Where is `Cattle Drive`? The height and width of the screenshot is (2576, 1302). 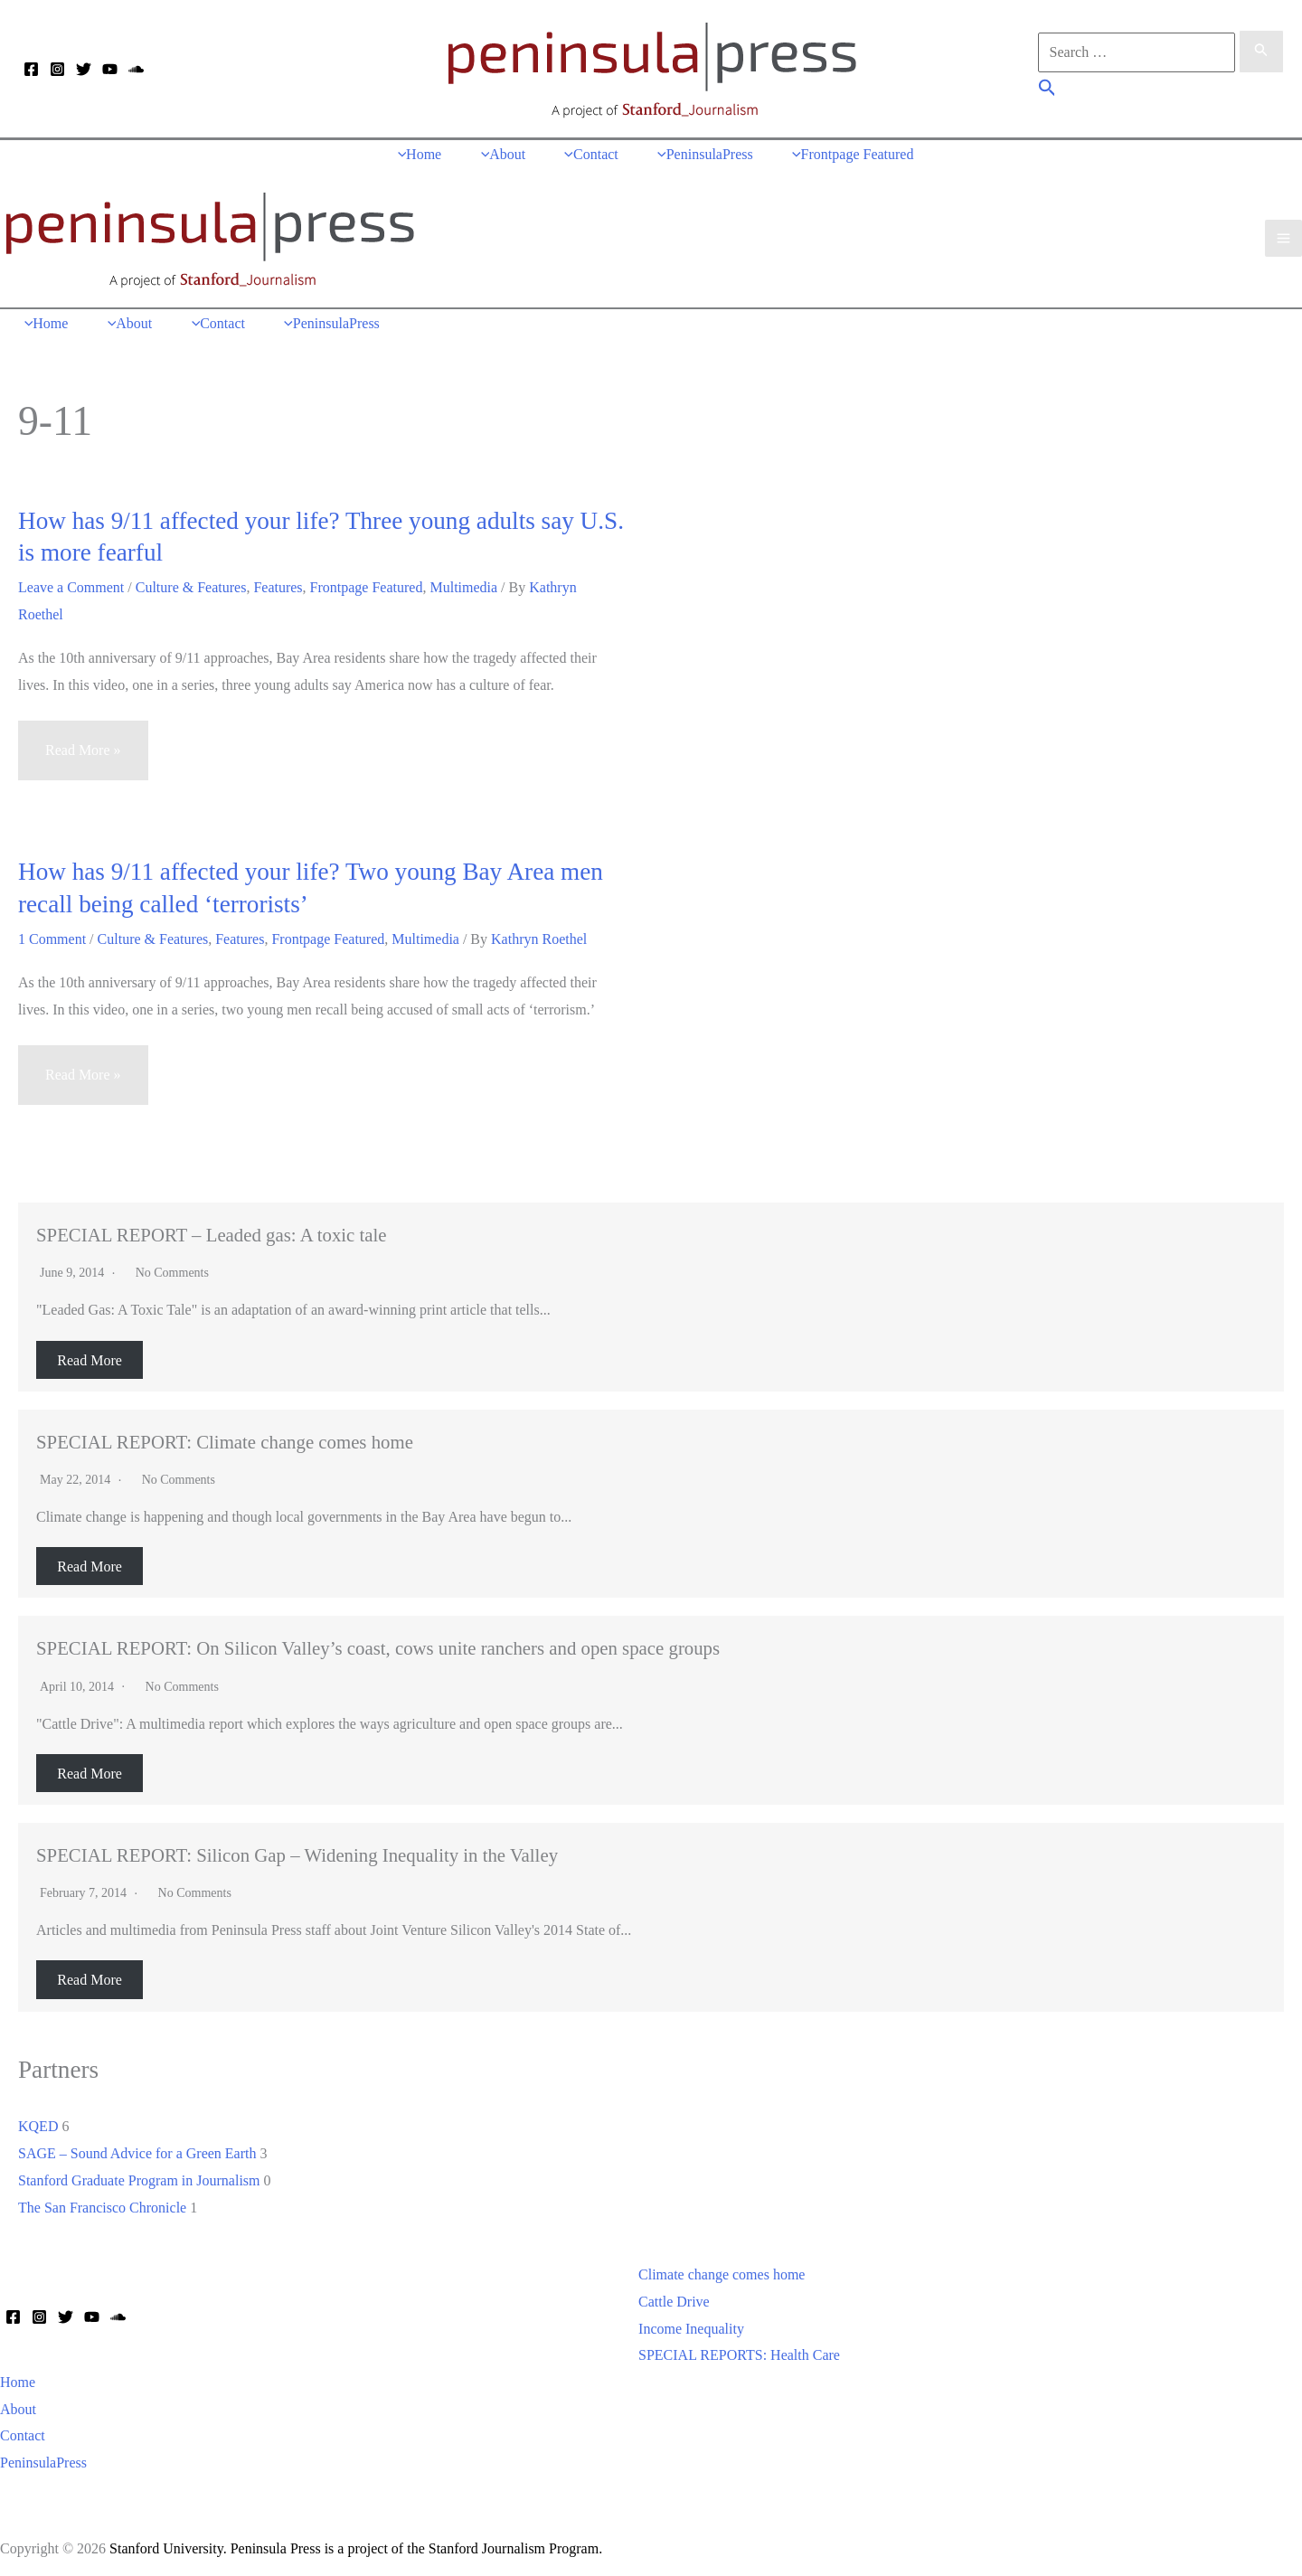
Cattle Drive is located at coordinates (674, 2297).